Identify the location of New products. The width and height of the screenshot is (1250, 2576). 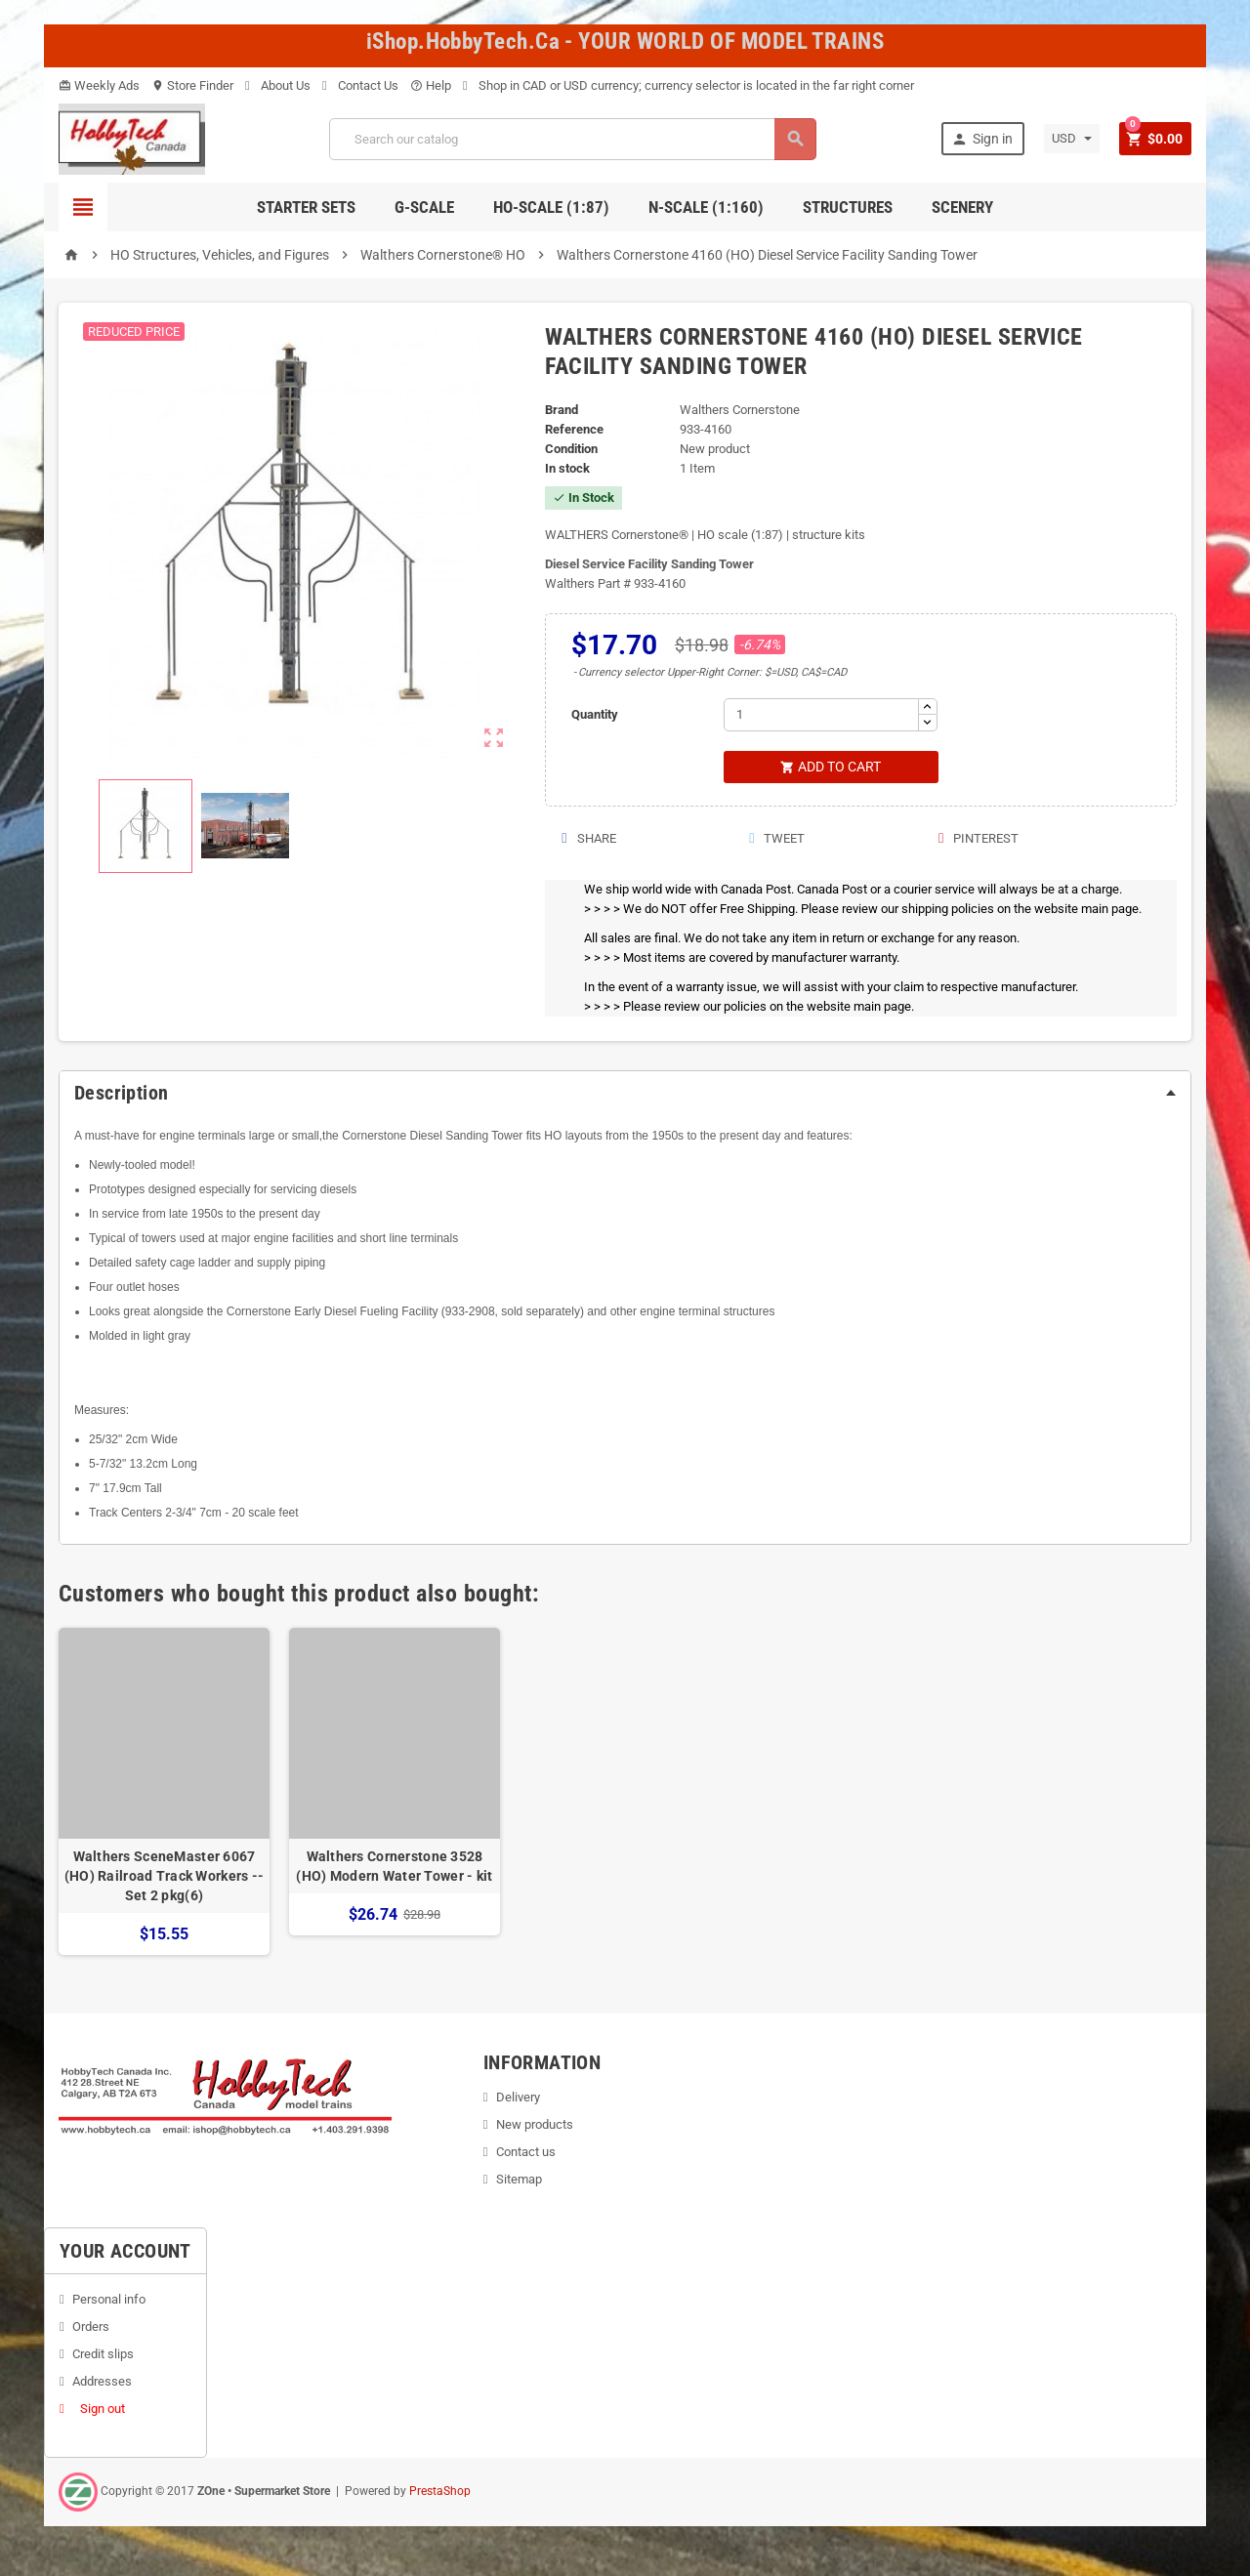
(534, 2125).